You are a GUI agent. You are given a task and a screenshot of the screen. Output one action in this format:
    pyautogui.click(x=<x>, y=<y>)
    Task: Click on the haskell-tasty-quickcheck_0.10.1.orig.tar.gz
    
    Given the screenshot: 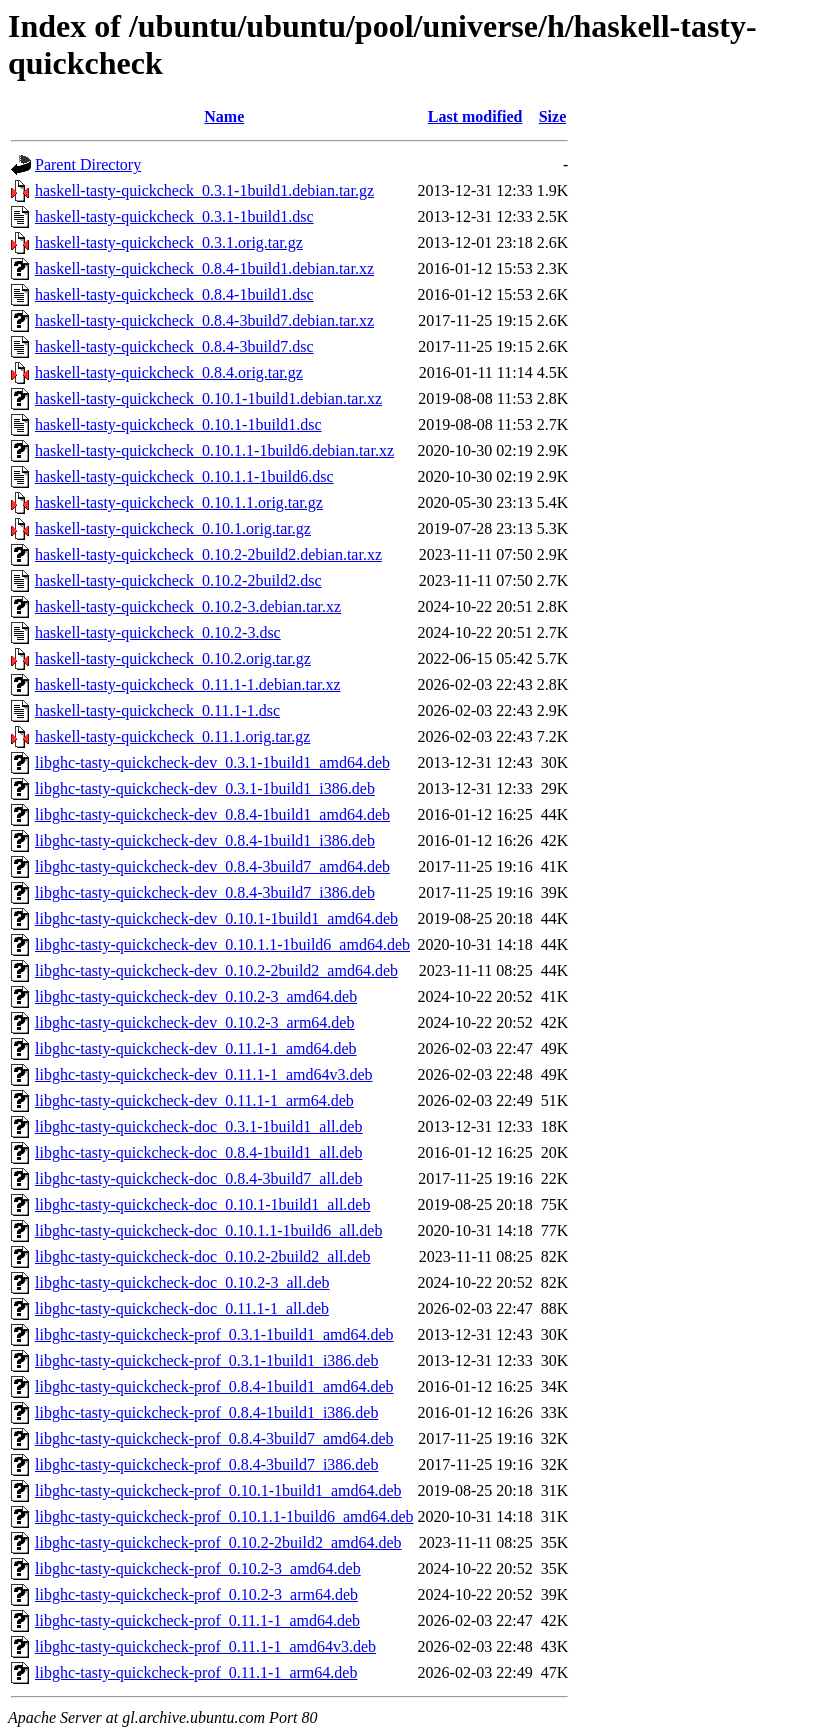 What is the action you would take?
    pyautogui.click(x=173, y=528)
    